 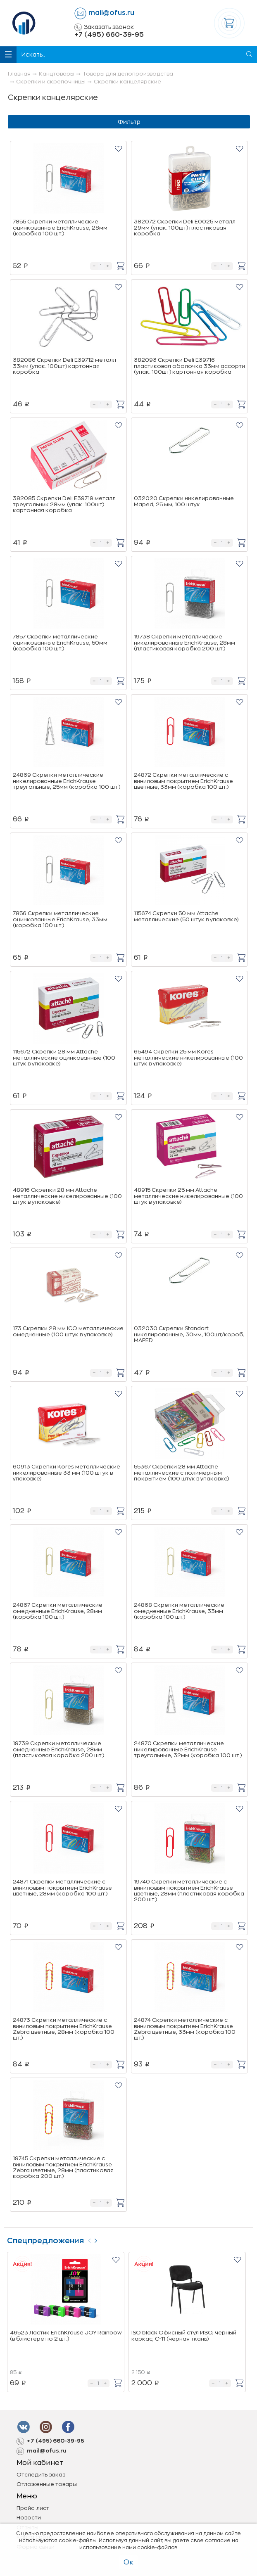 What do you see at coordinates (118, 148) in the screenshot?
I see `[button]` at bounding box center [118, 148].